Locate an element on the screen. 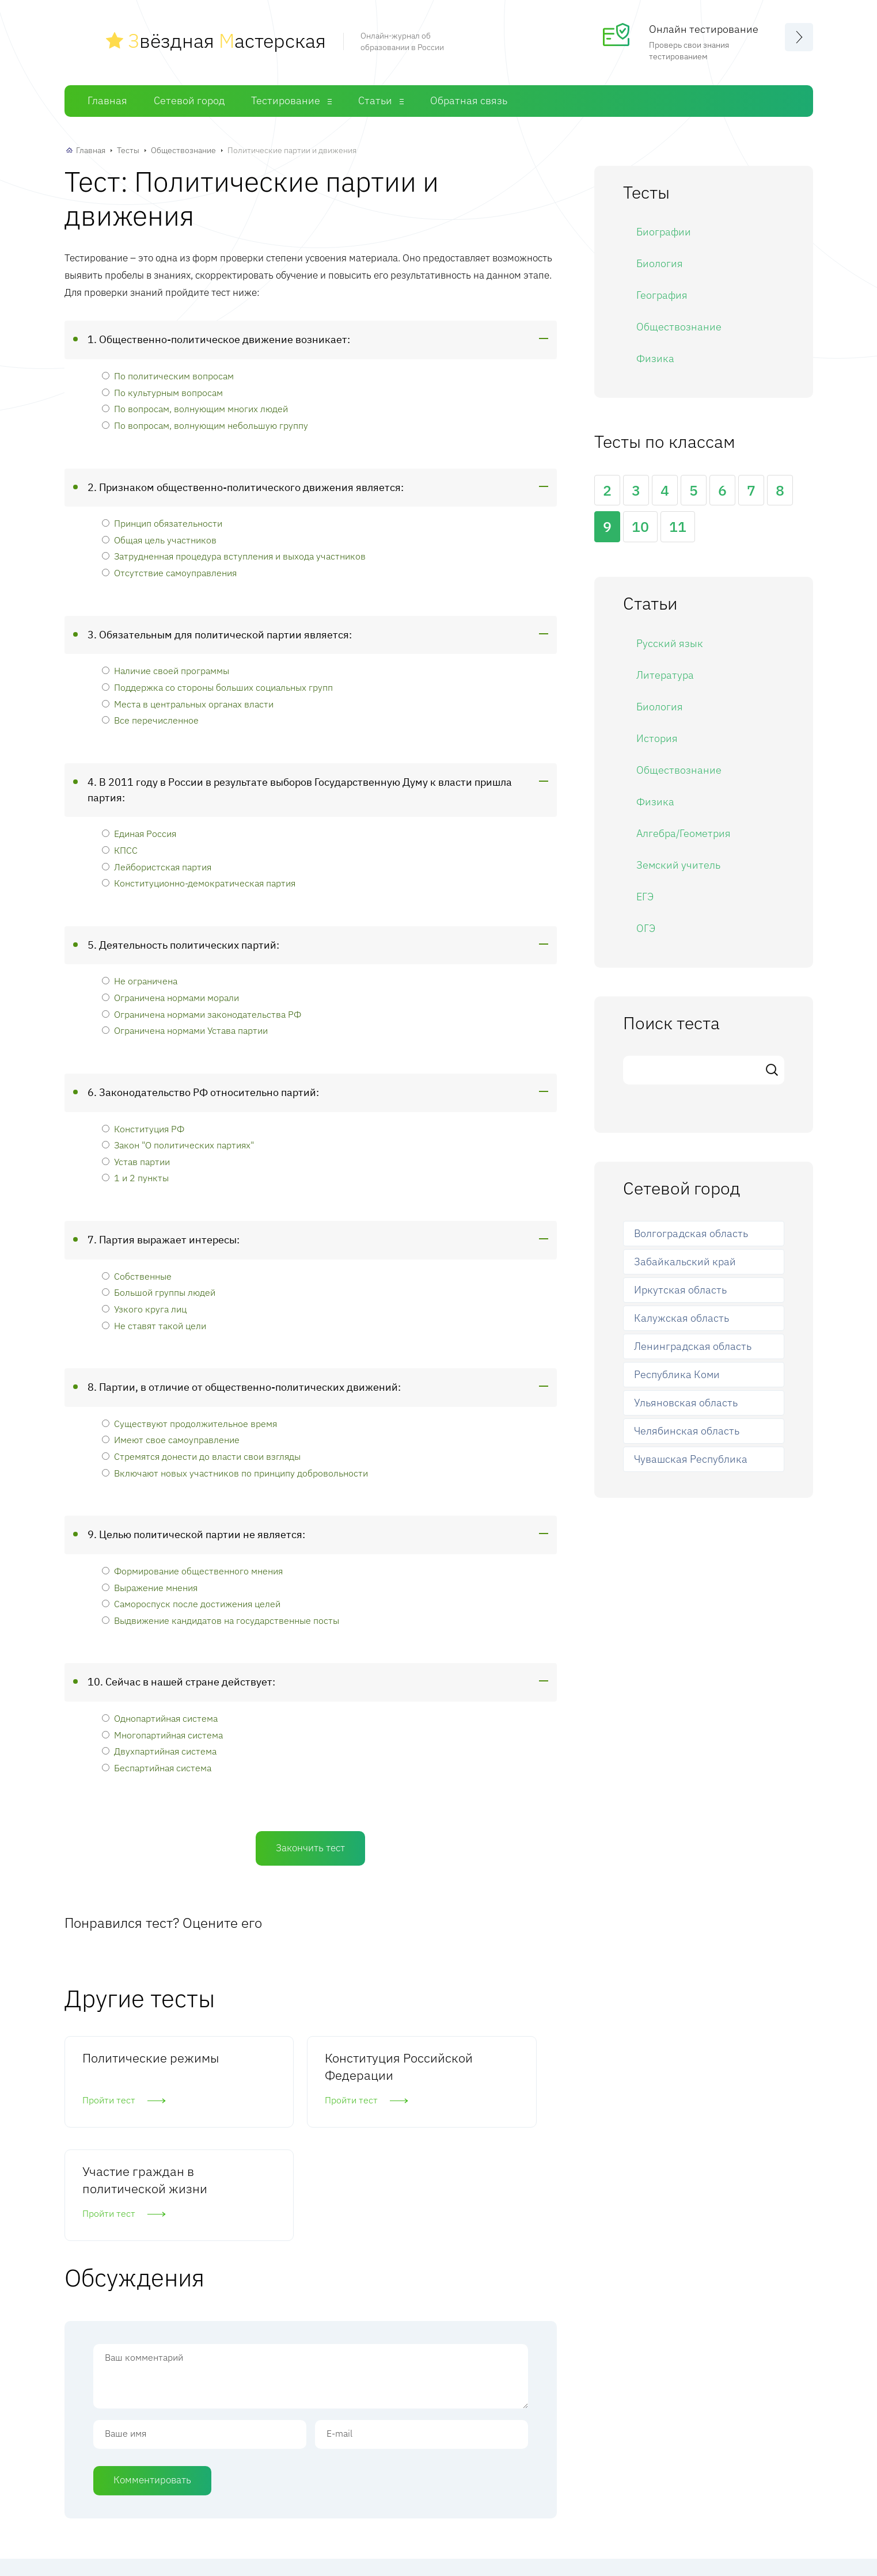  Иркутская область is located at coordinates (680, 1289).